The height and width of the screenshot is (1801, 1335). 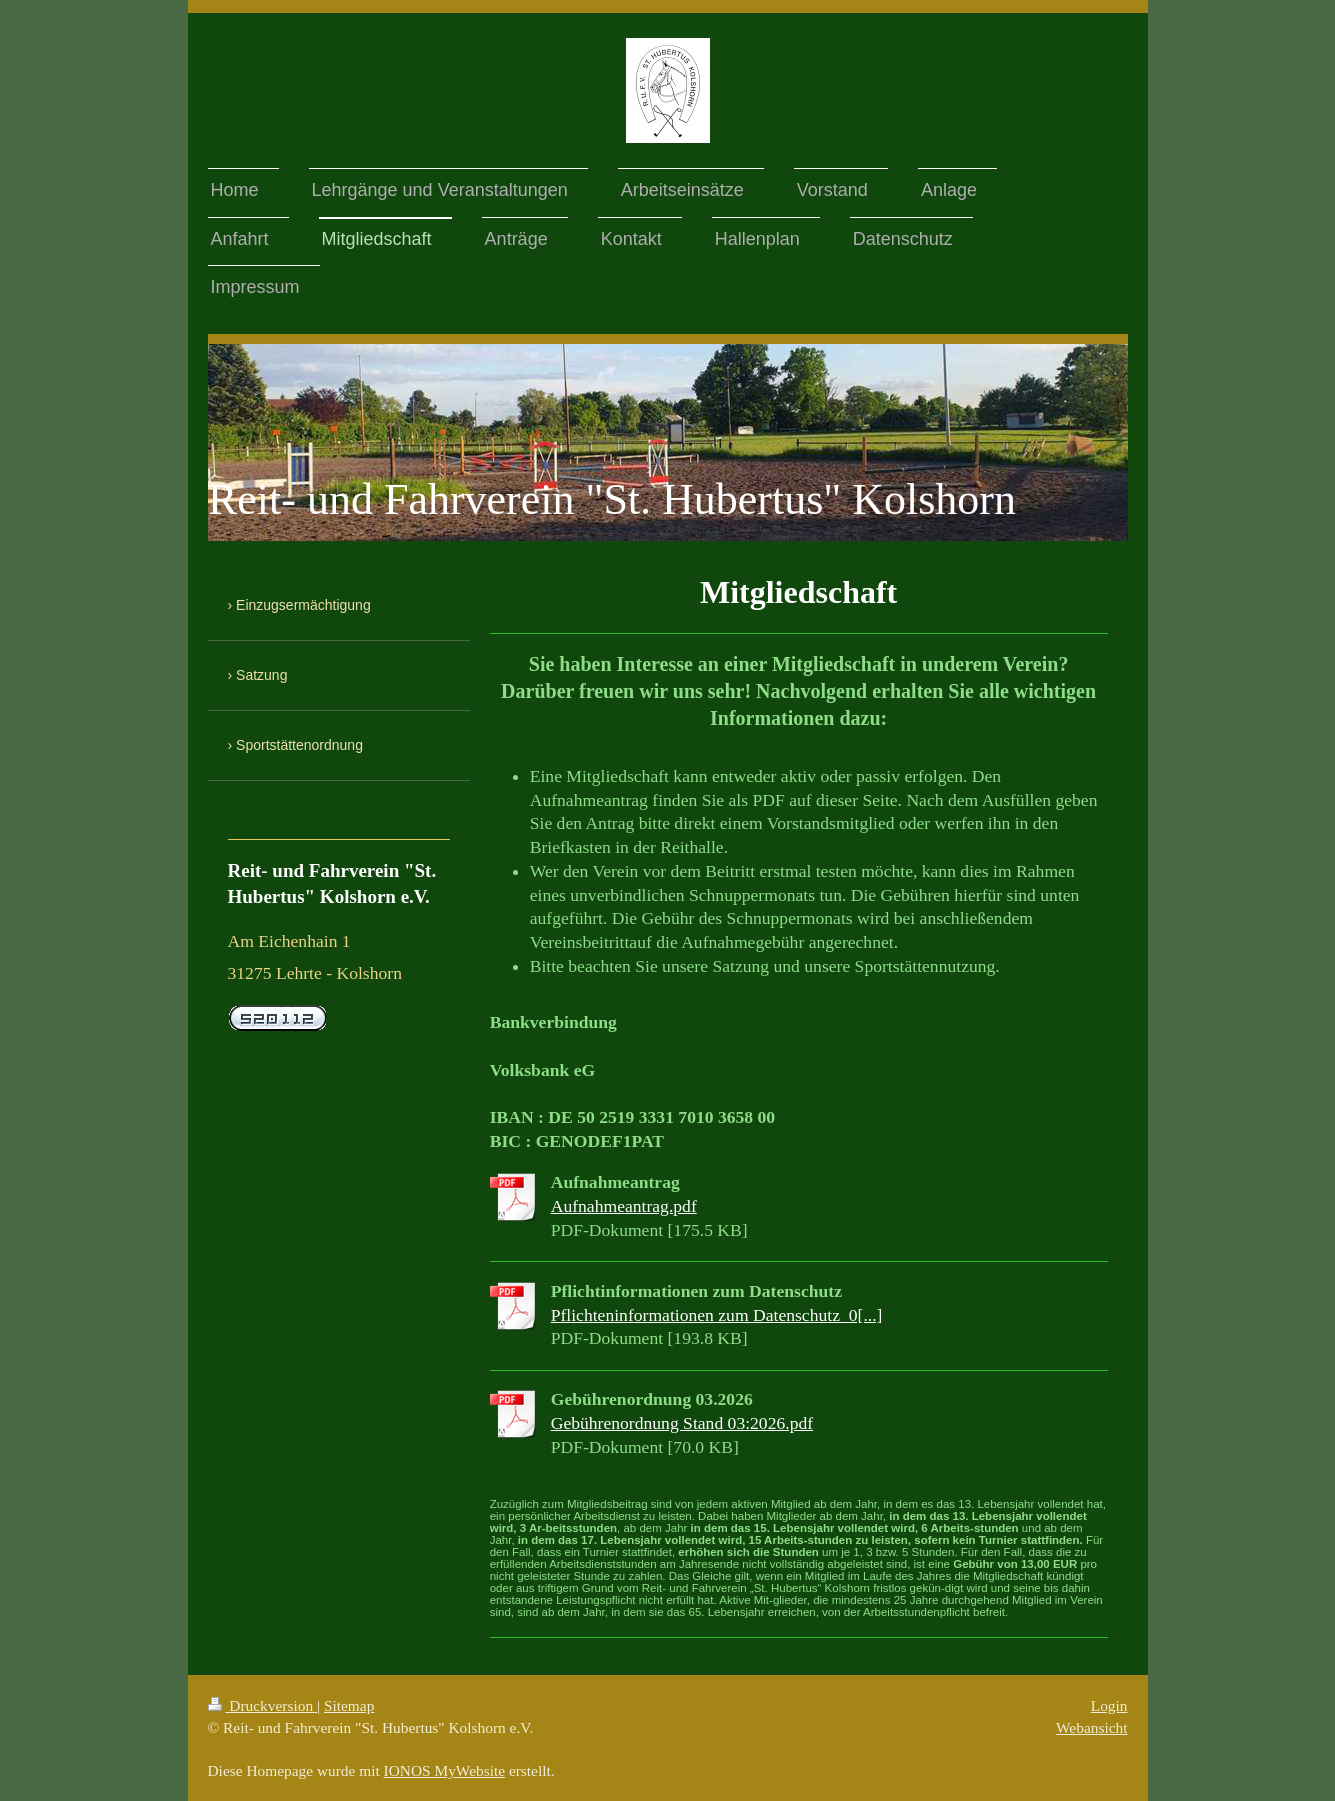 I want to click on Login, so click(x=1109, y=1705).